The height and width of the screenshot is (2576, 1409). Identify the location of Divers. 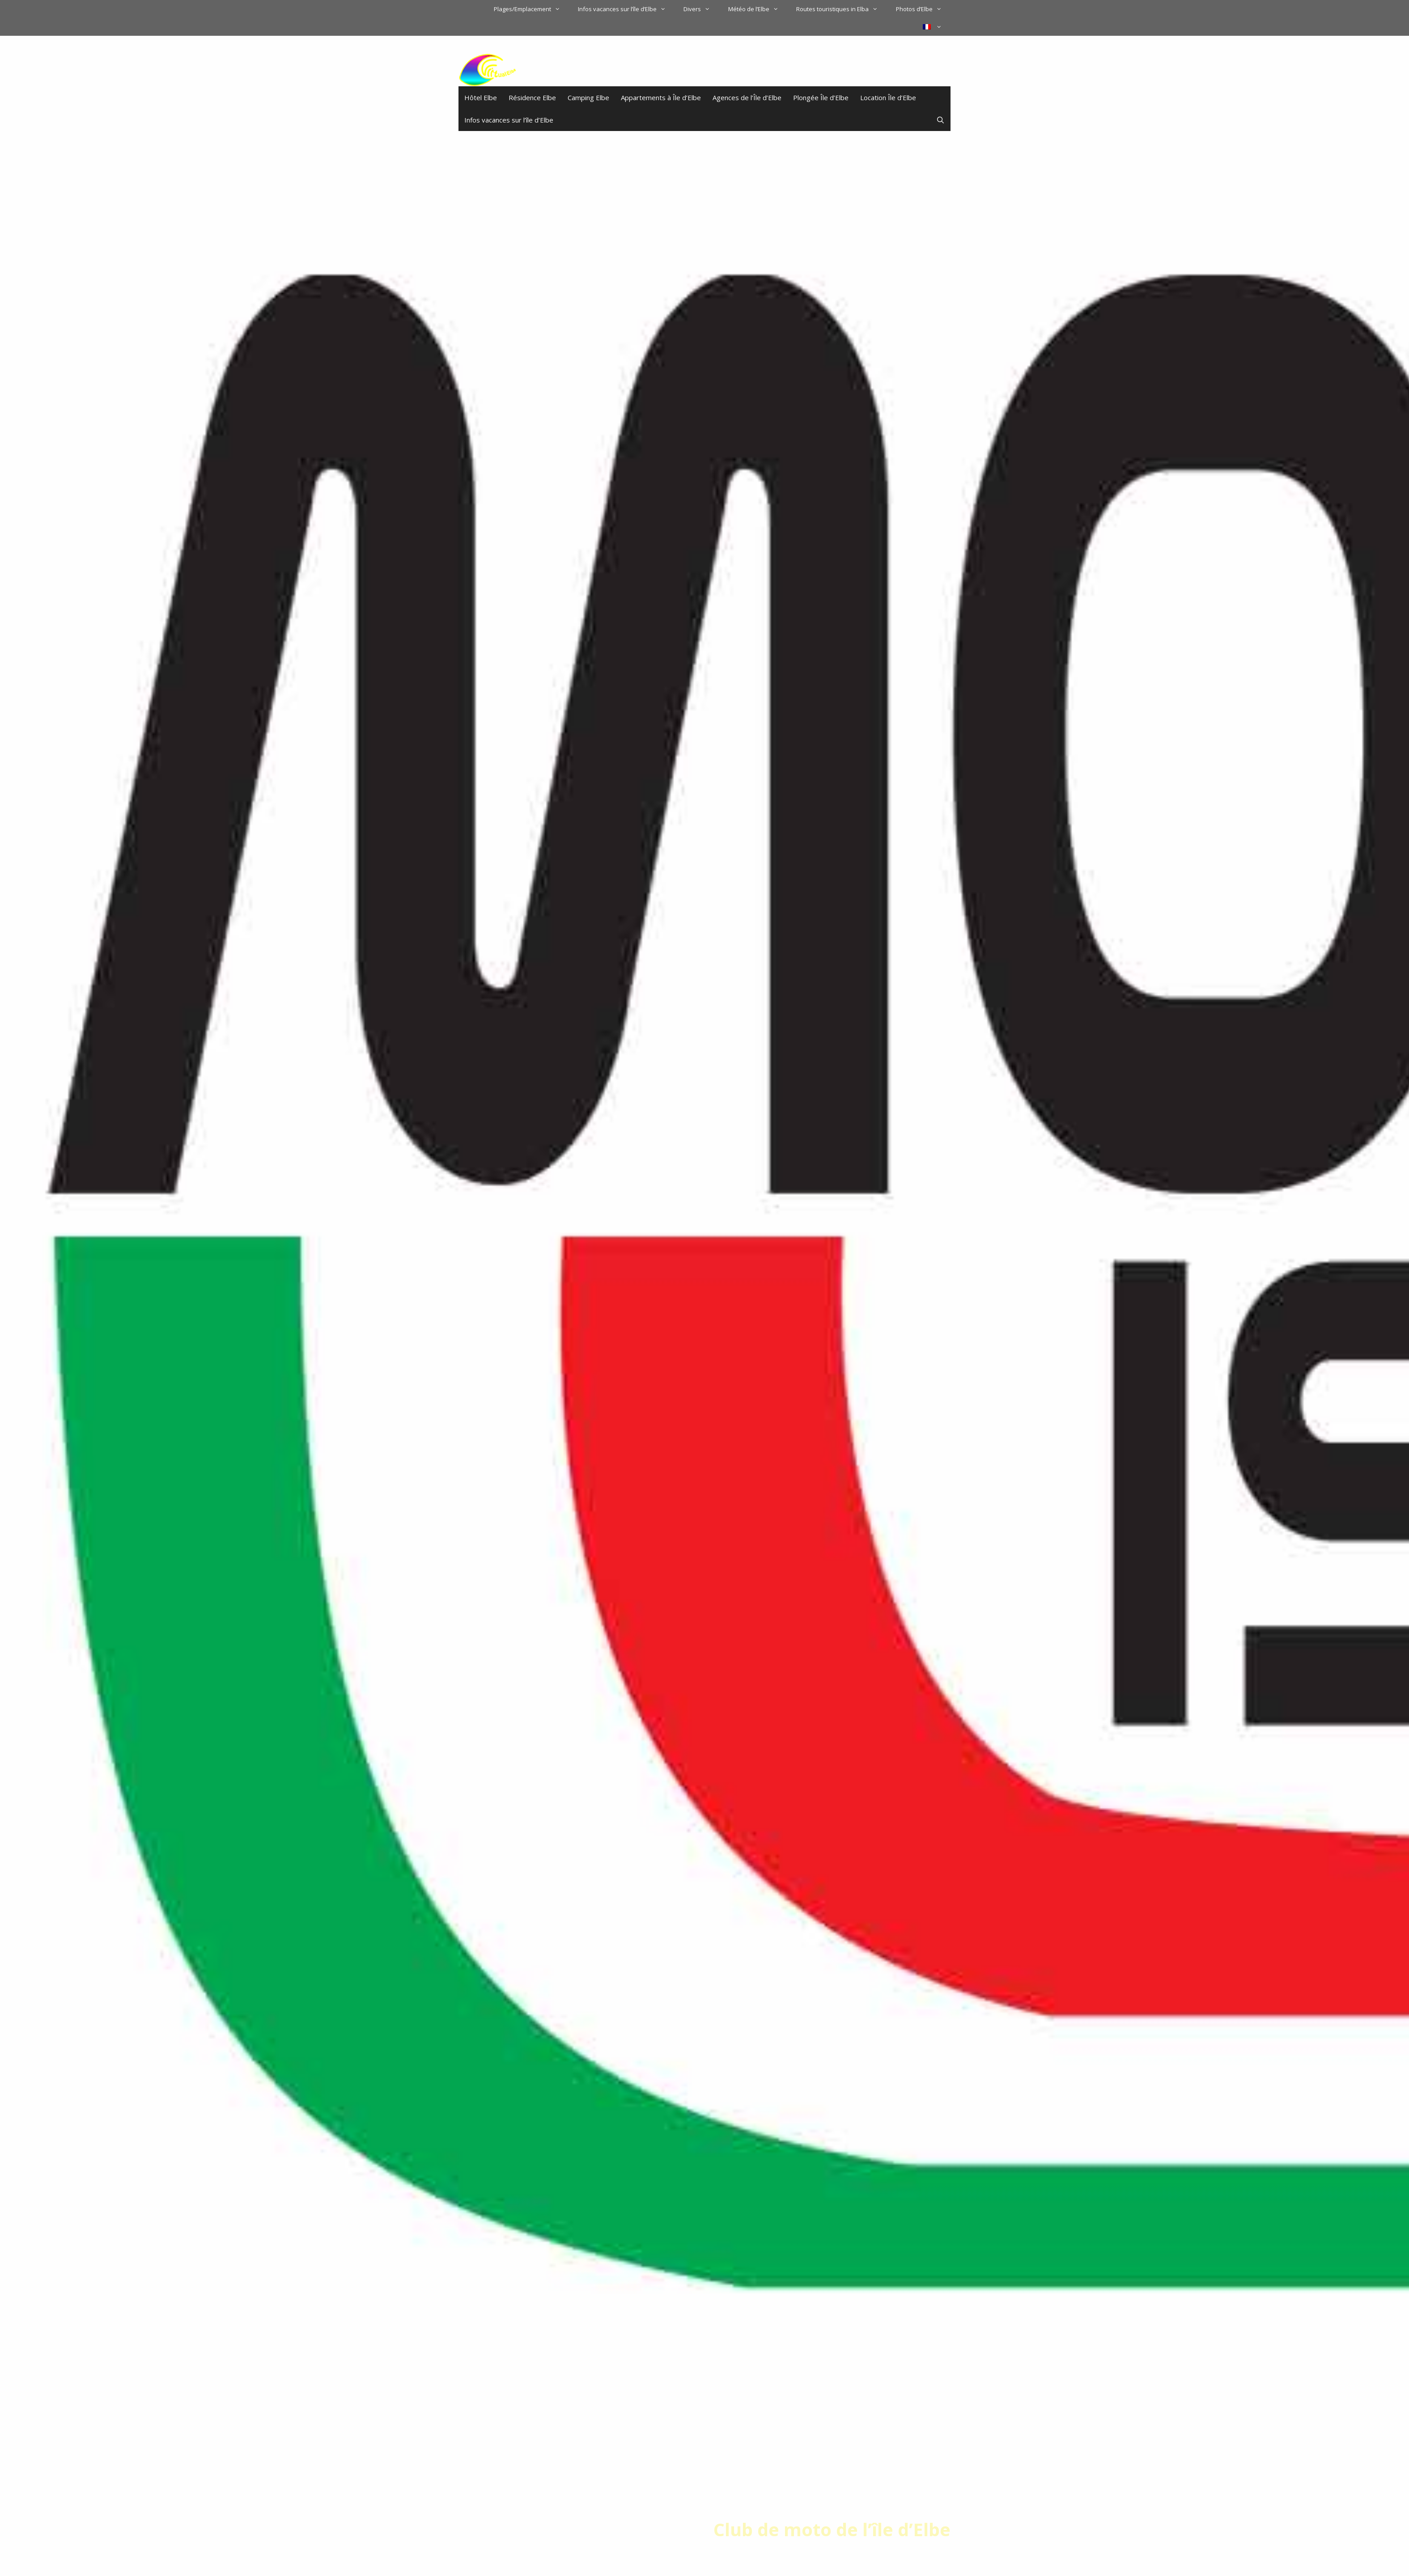
(701, 9).